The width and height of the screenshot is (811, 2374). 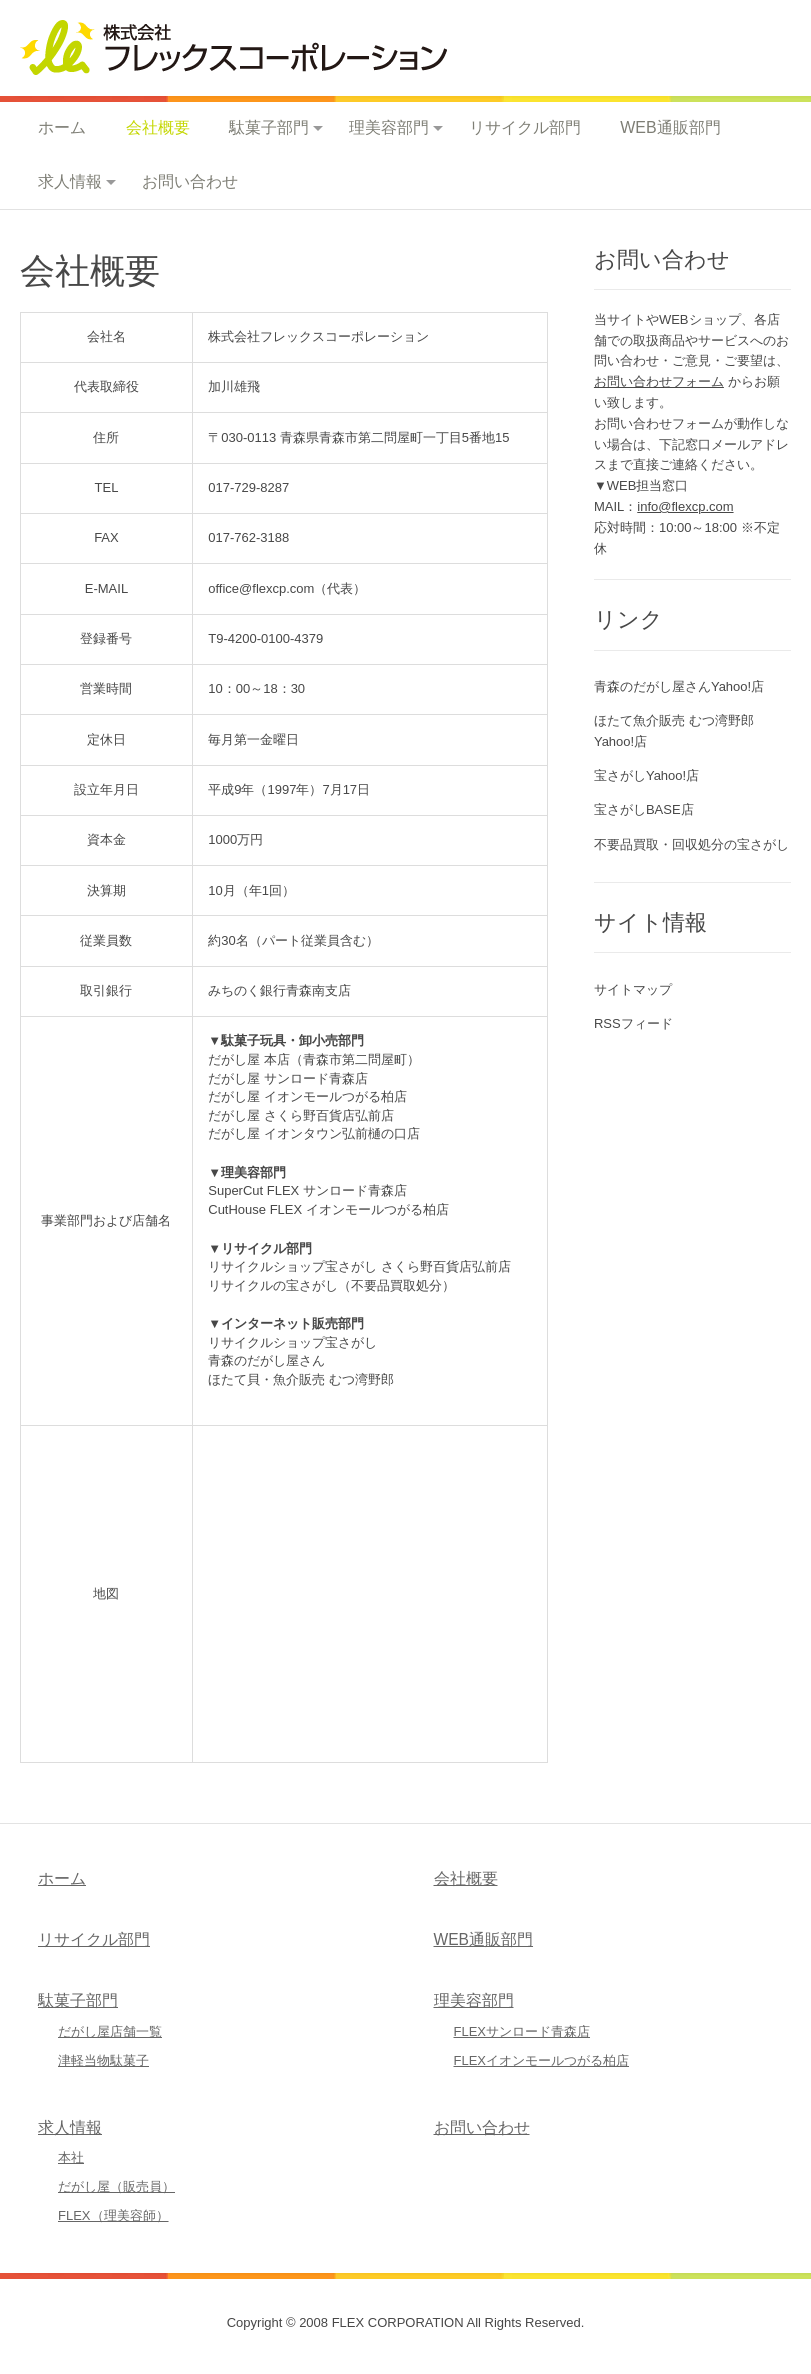 I want to click on 会社概要, so click(x=158, y=127).